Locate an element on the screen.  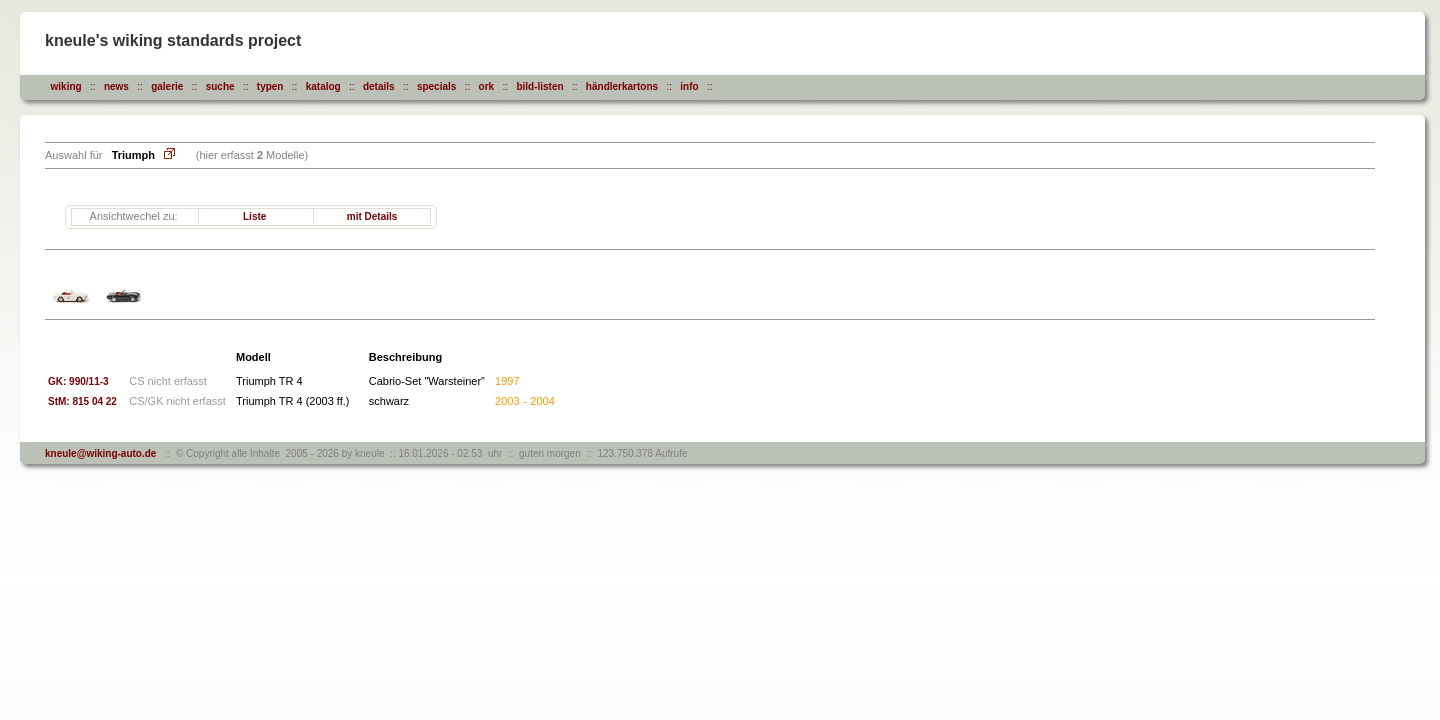
details is located at coordinates (379, 86).